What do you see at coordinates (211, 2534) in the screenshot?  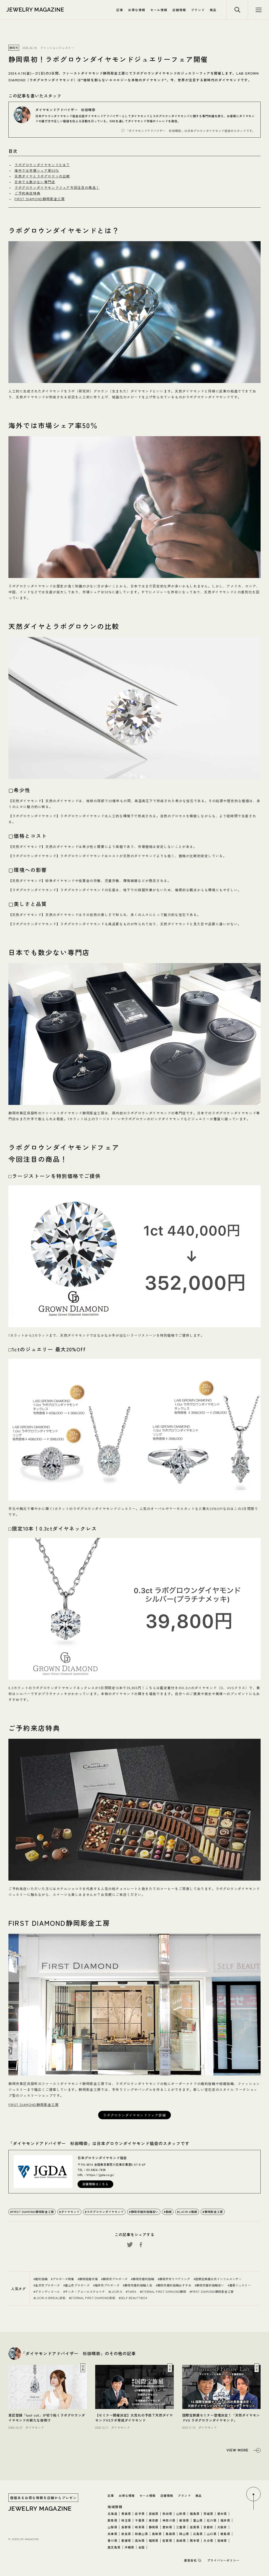 I see `山口県` at bounding box center [211, 2534].